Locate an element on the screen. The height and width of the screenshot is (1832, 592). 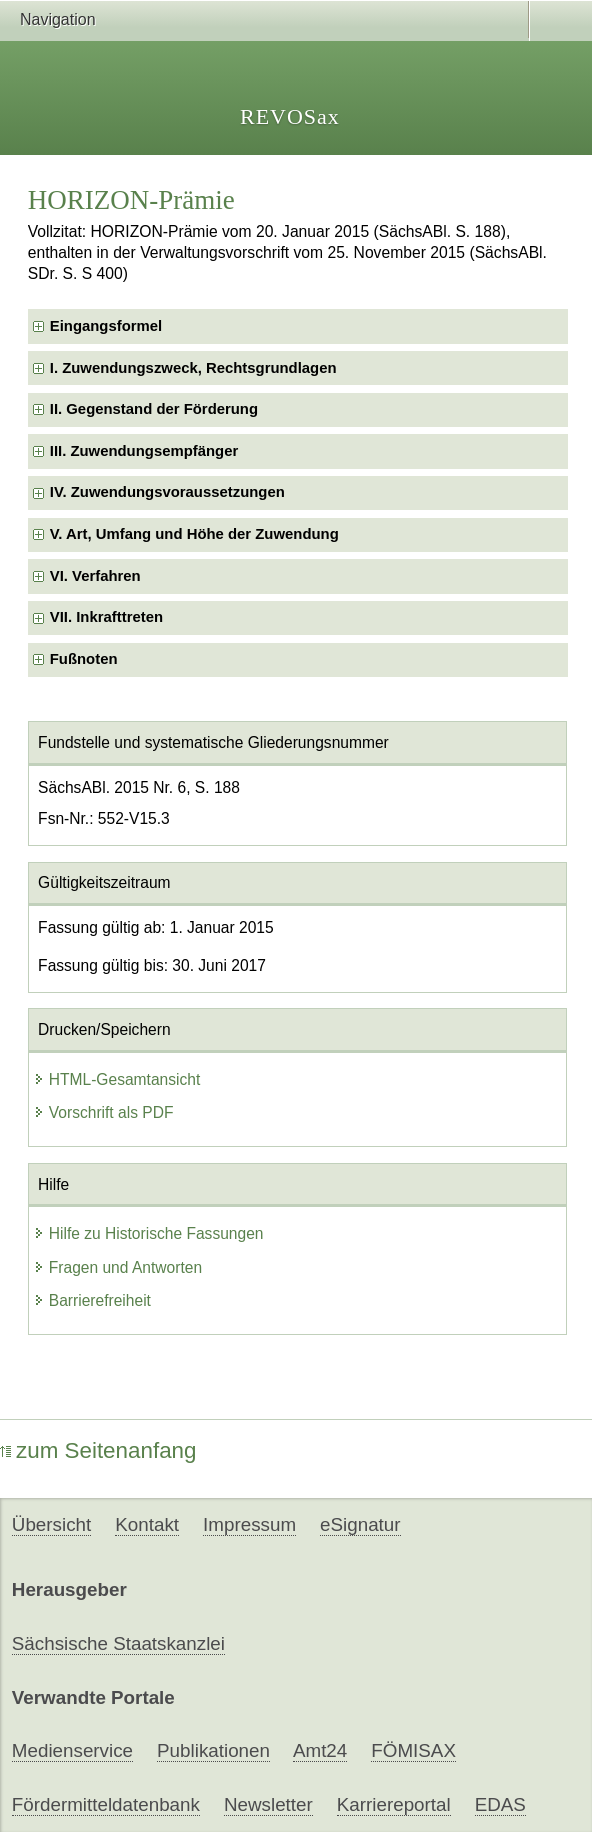
Barrierefreiheit is located at coordinates (92, 1300).